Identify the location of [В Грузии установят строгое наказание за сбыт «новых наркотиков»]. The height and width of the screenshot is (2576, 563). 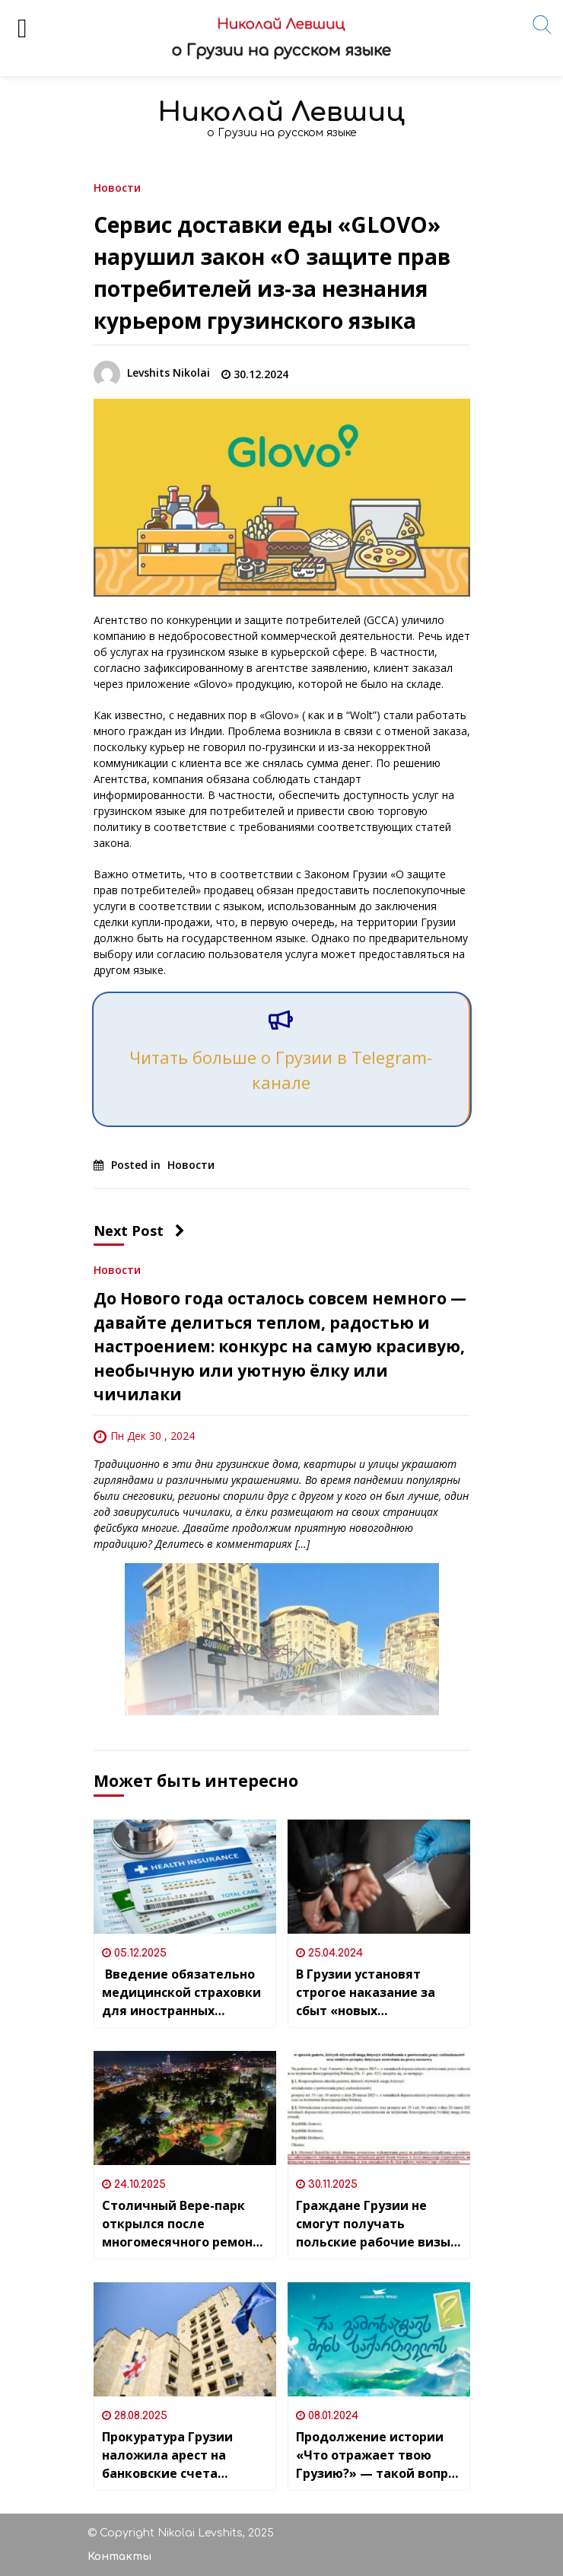
(379, 1877).